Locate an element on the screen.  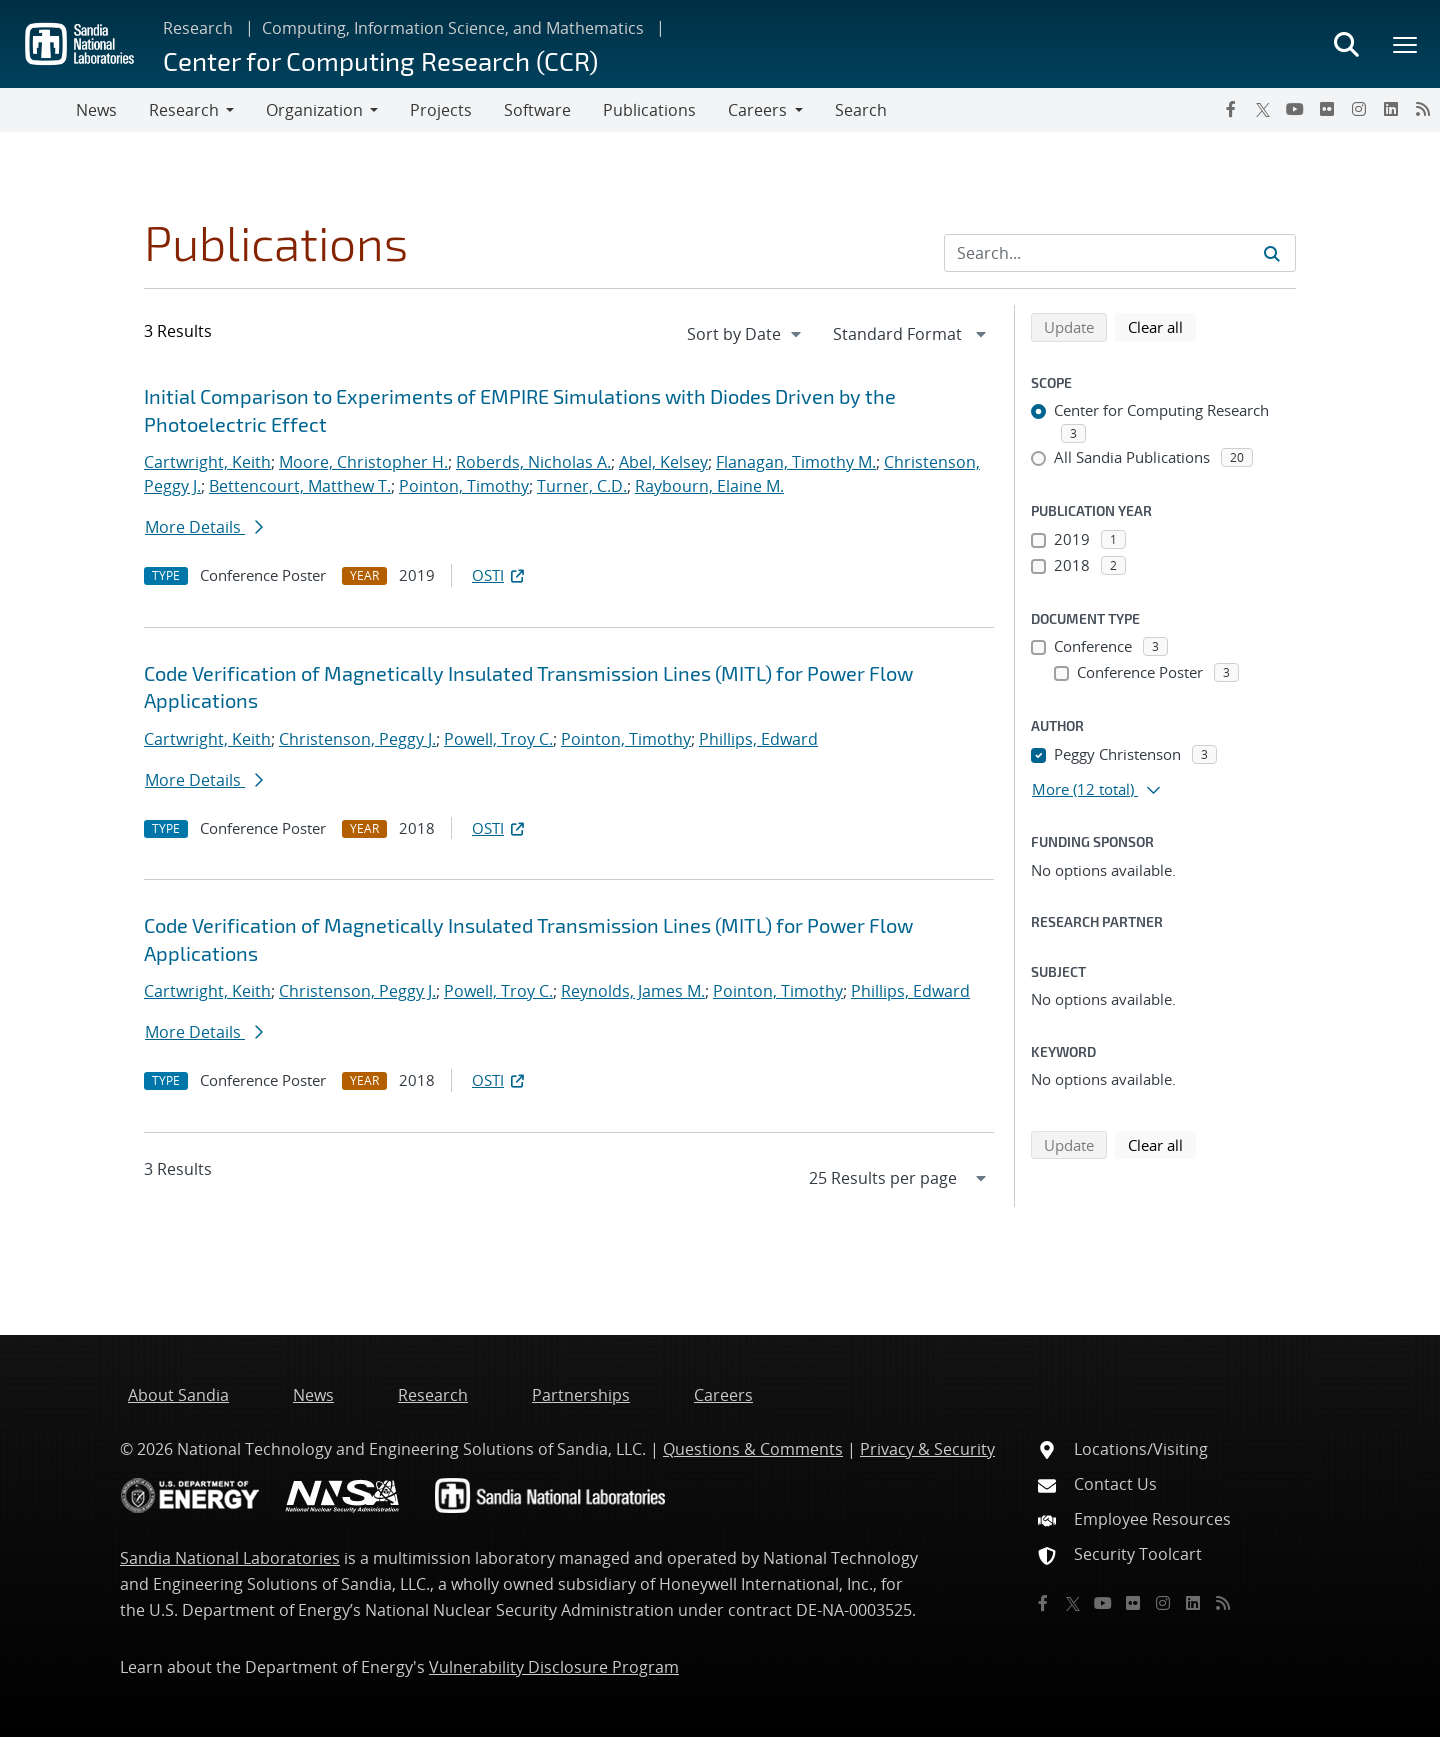
More Details is located at coordinates (204, 527).